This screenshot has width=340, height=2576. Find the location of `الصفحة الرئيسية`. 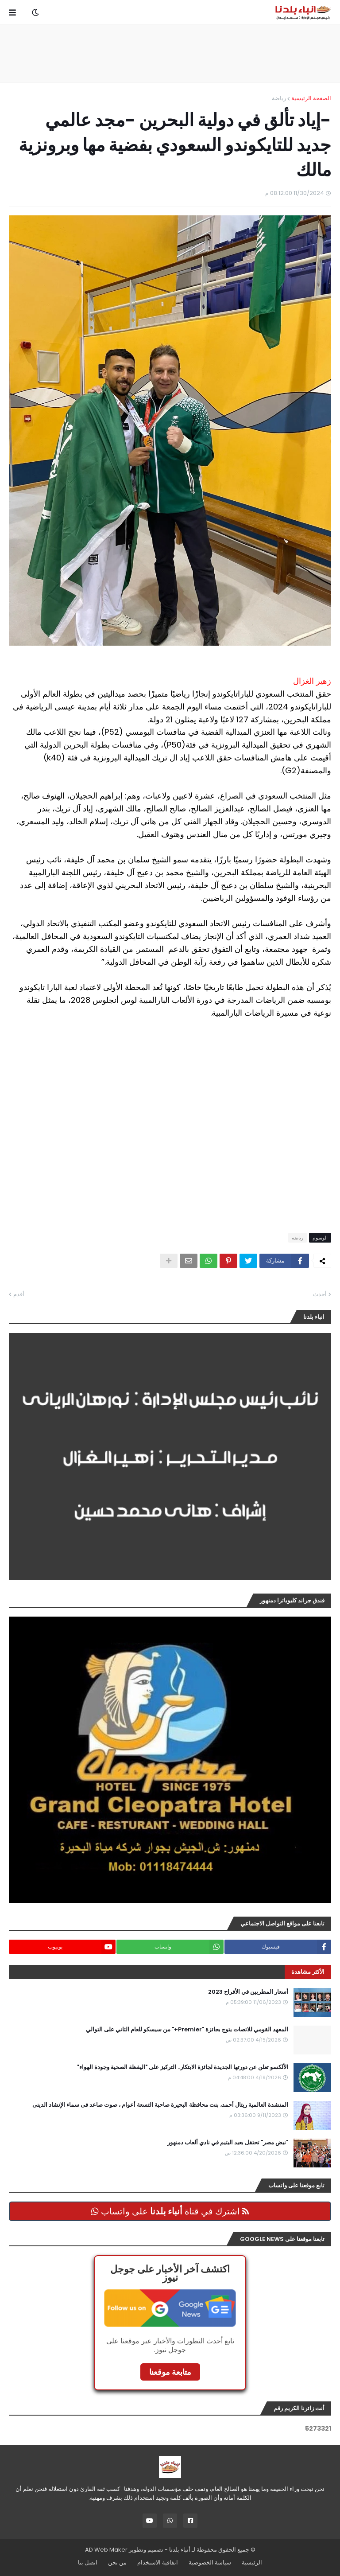

الصفحة الرئيسية is located at coordinates (311, 98).